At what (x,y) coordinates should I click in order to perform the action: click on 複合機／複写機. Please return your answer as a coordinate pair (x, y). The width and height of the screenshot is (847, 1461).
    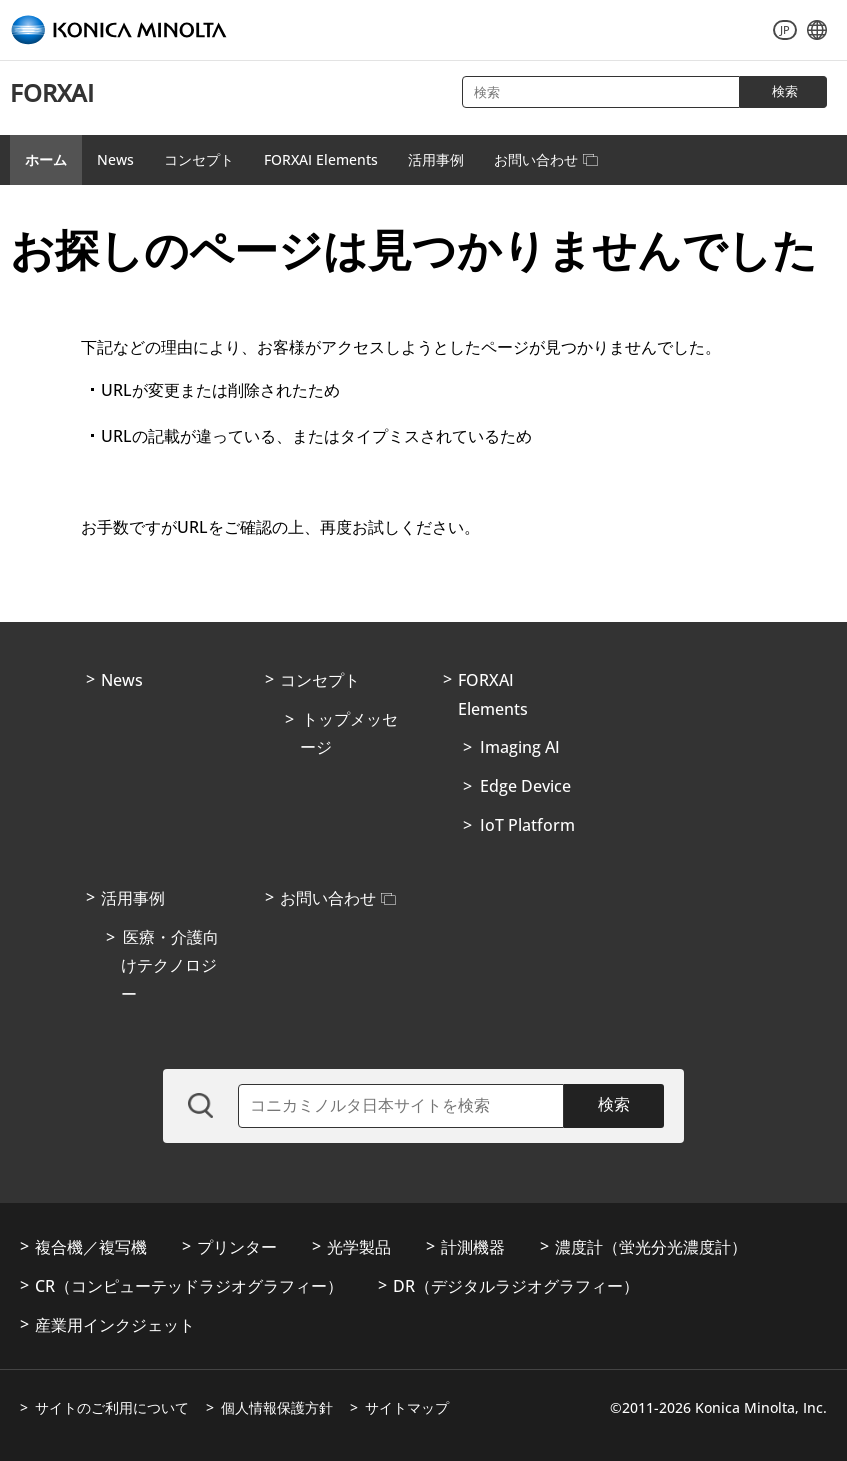
    Looking at the image, I should click on (91, 1247).